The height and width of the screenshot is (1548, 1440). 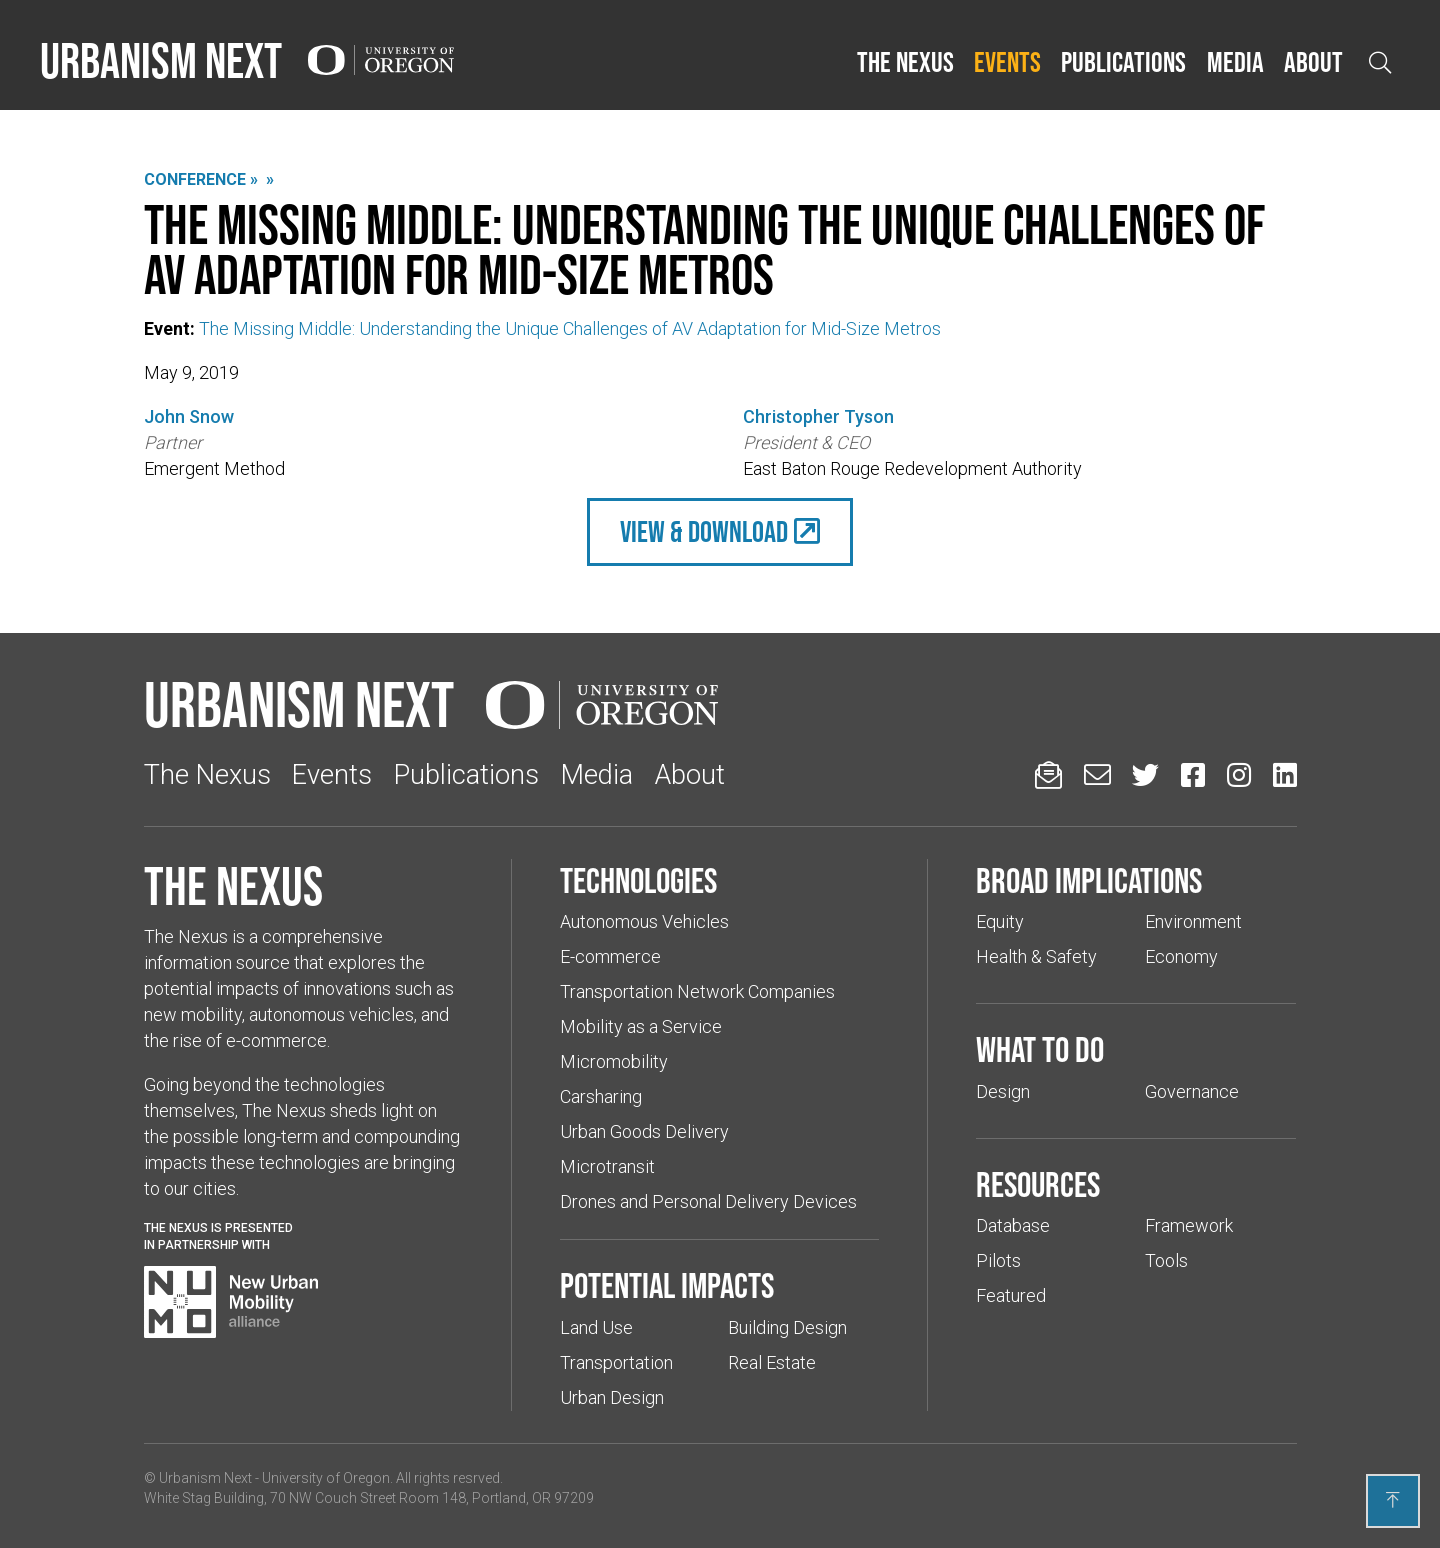 I want to click on  [Urbanism Next on Twitter (Links to an external website in a new tab)], so click(x=1145, y=774).